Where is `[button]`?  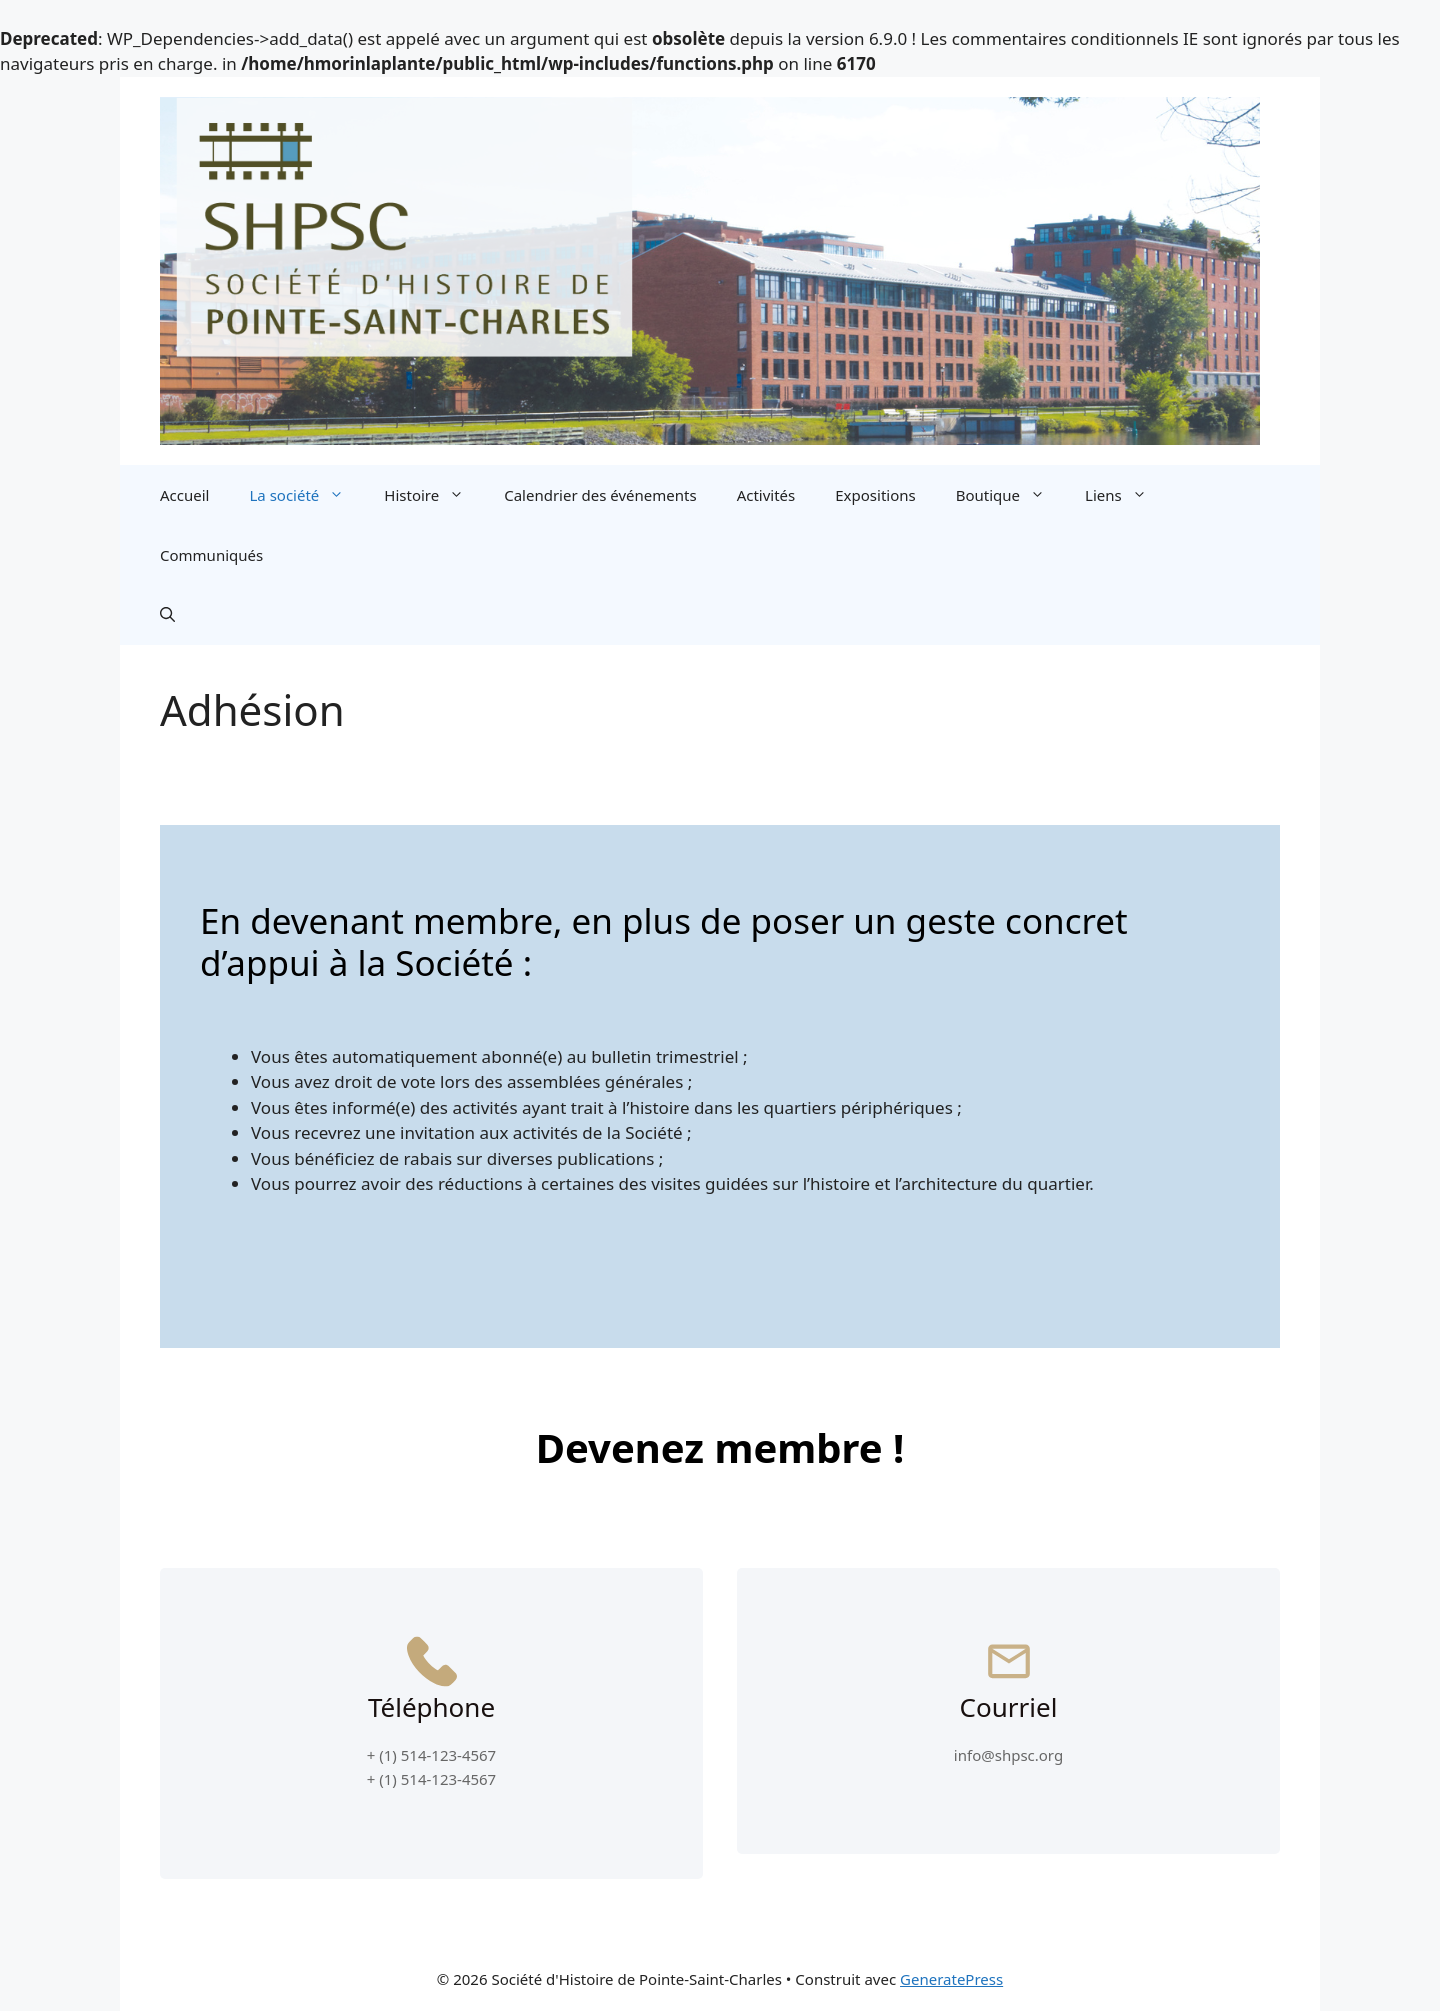
[button] is located at coordinates (167, 615).